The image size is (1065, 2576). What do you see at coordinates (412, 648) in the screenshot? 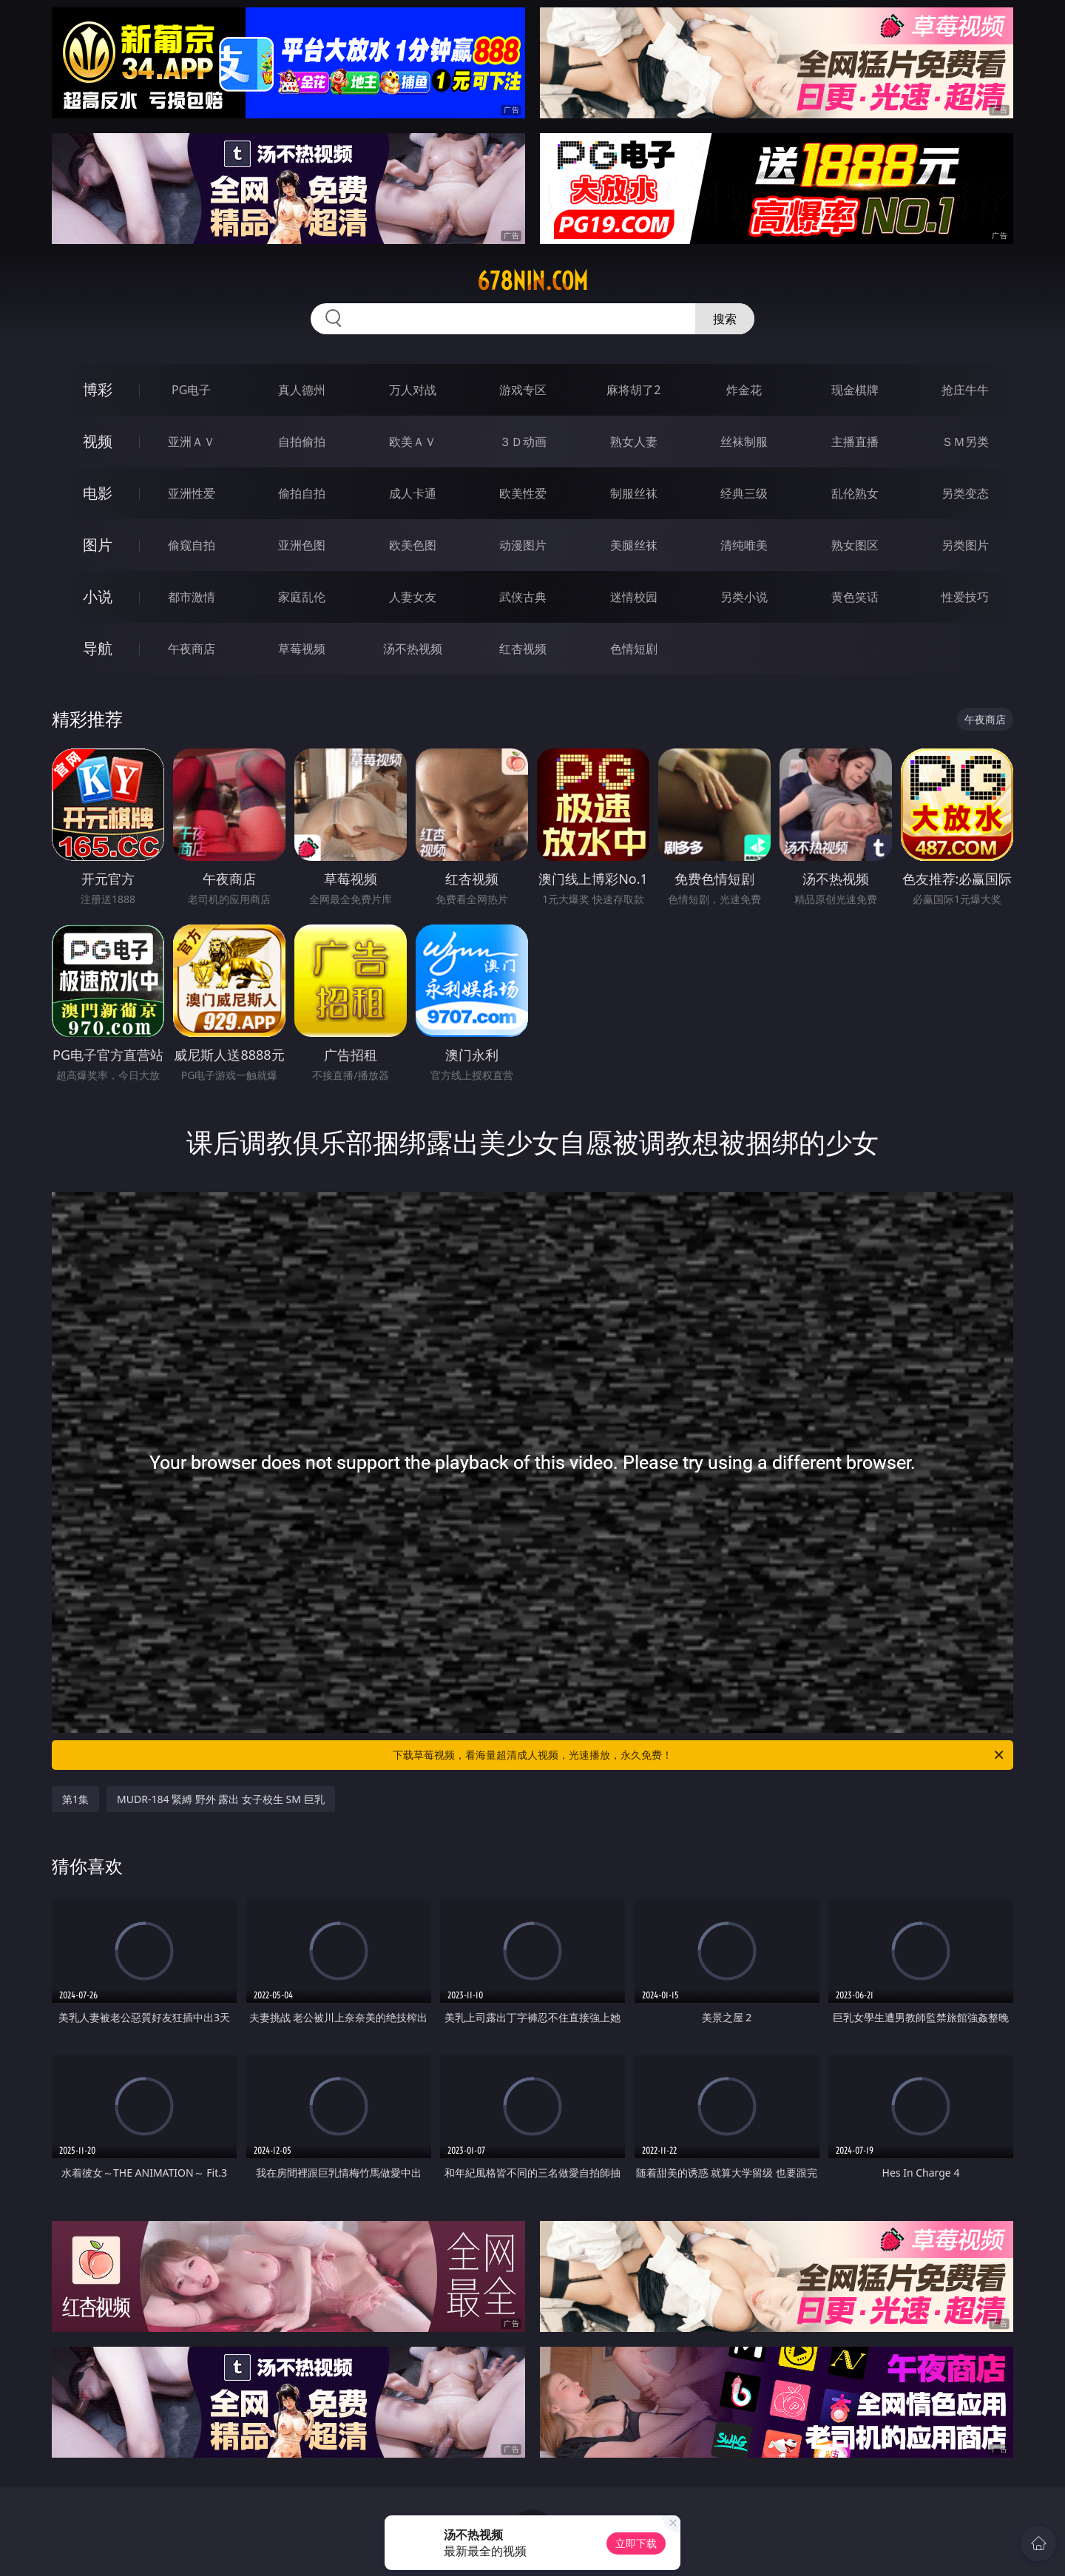
I see `汤不热视频` at bounding box center [412, 648].